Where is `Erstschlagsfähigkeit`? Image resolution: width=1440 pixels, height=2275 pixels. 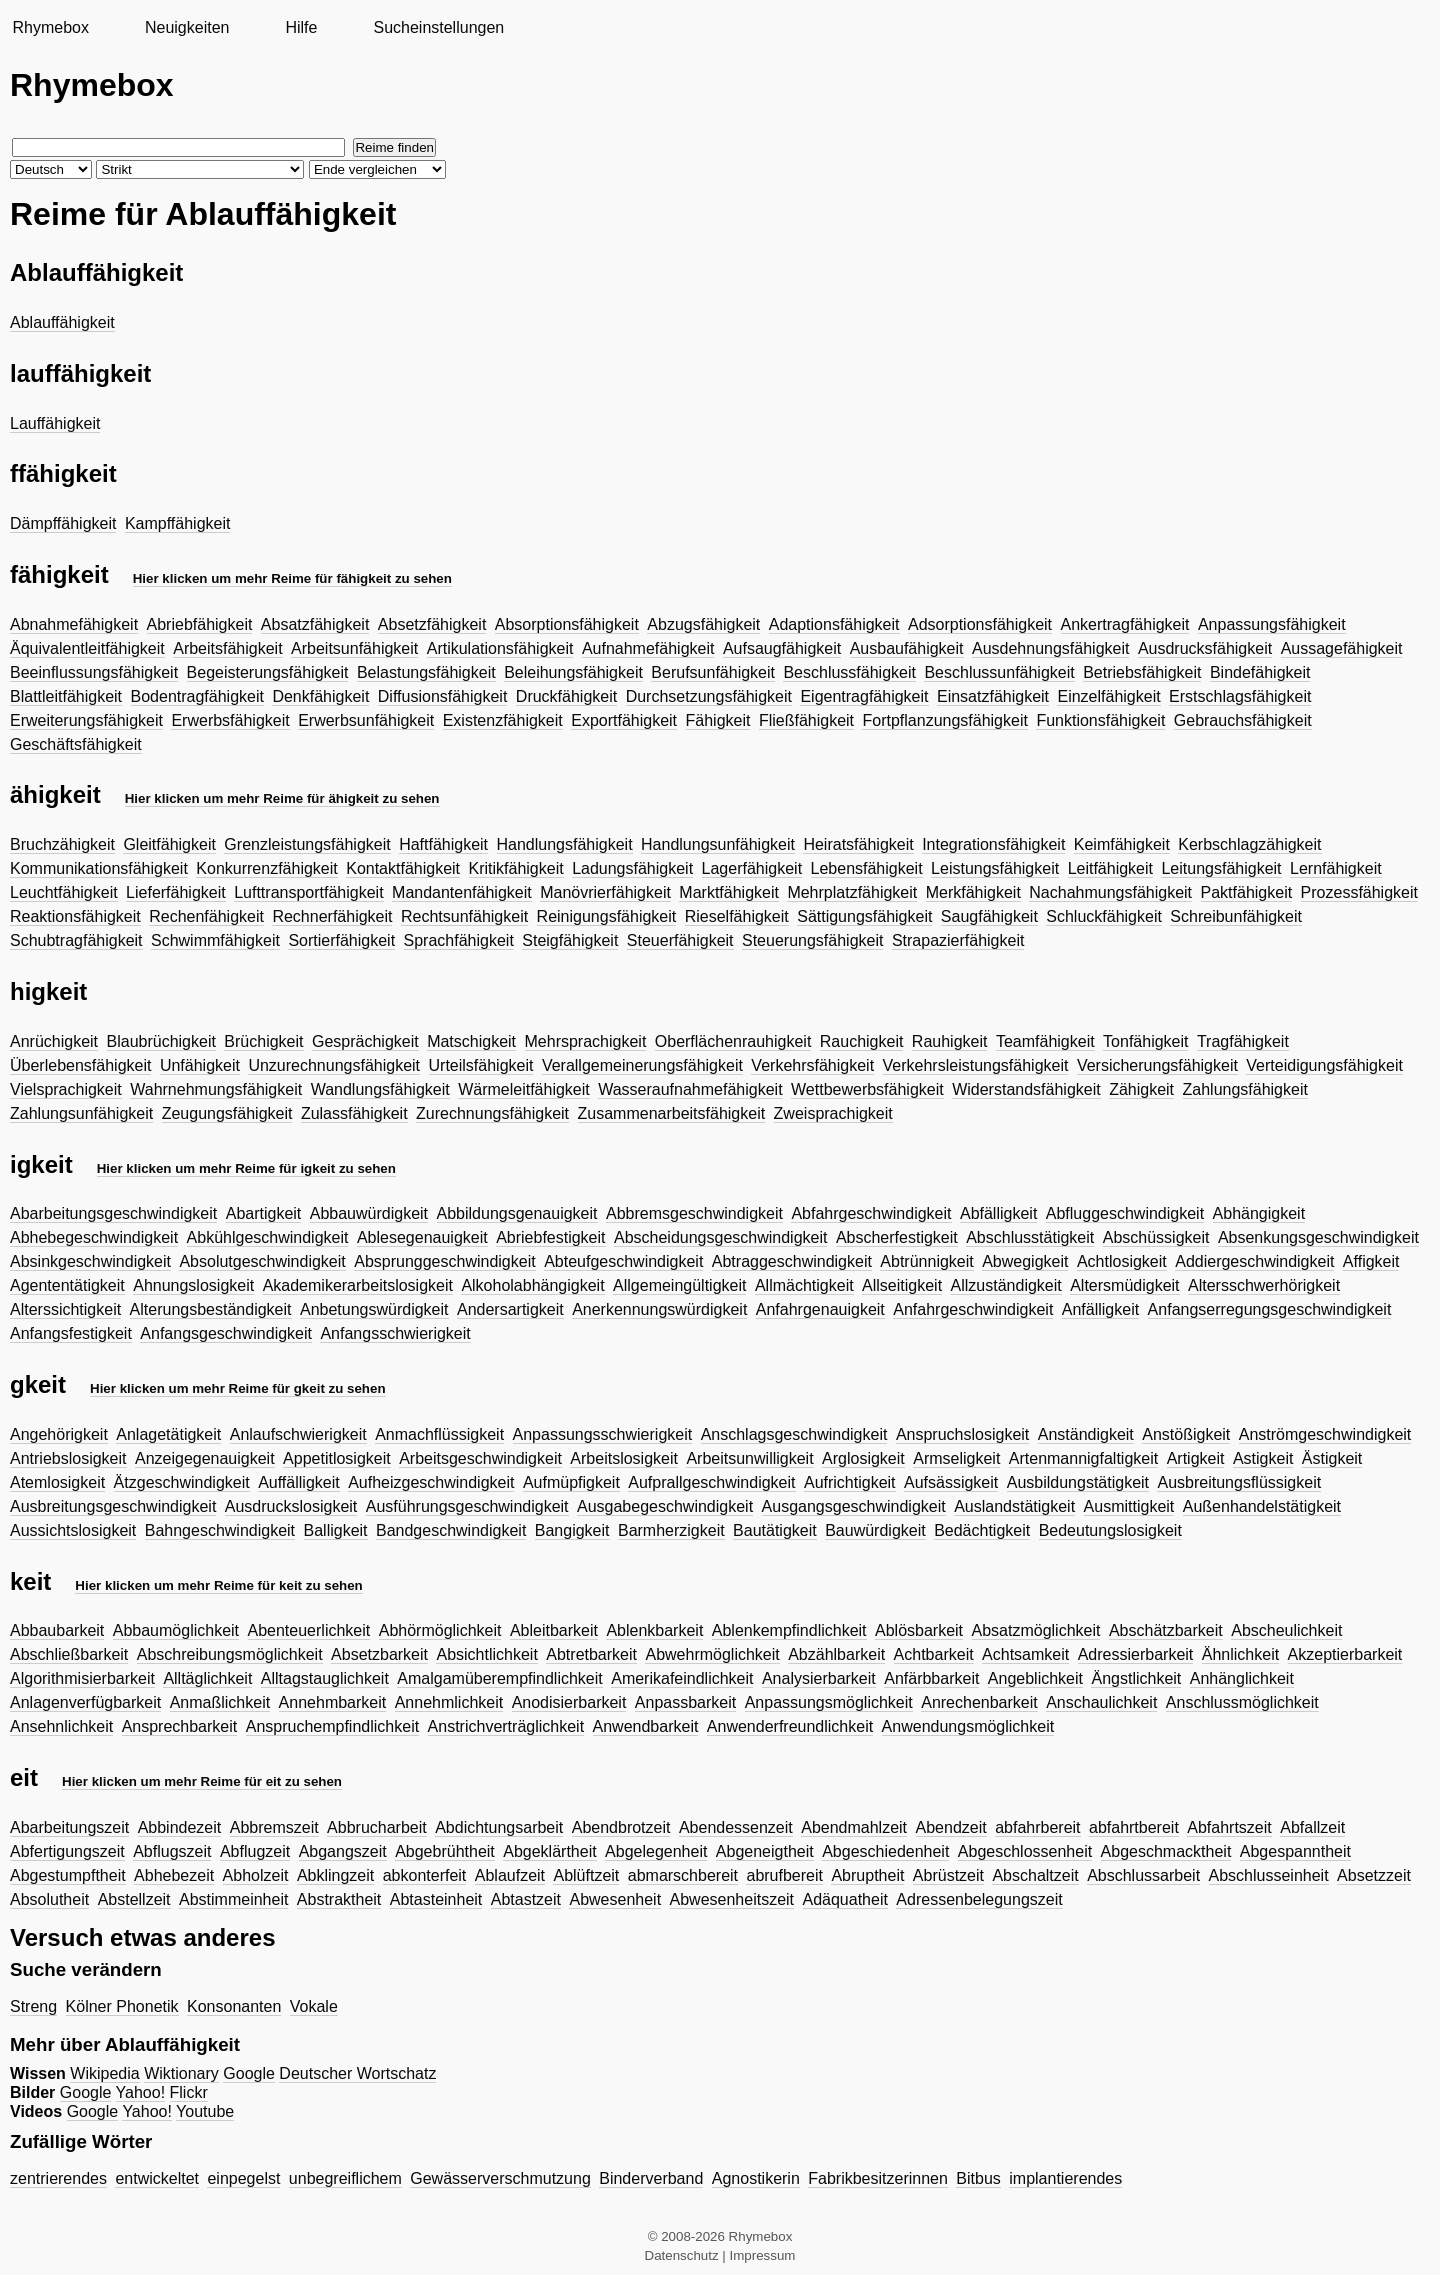
Erstschlagsfähigkeit is located at coordinates (1240, 696).